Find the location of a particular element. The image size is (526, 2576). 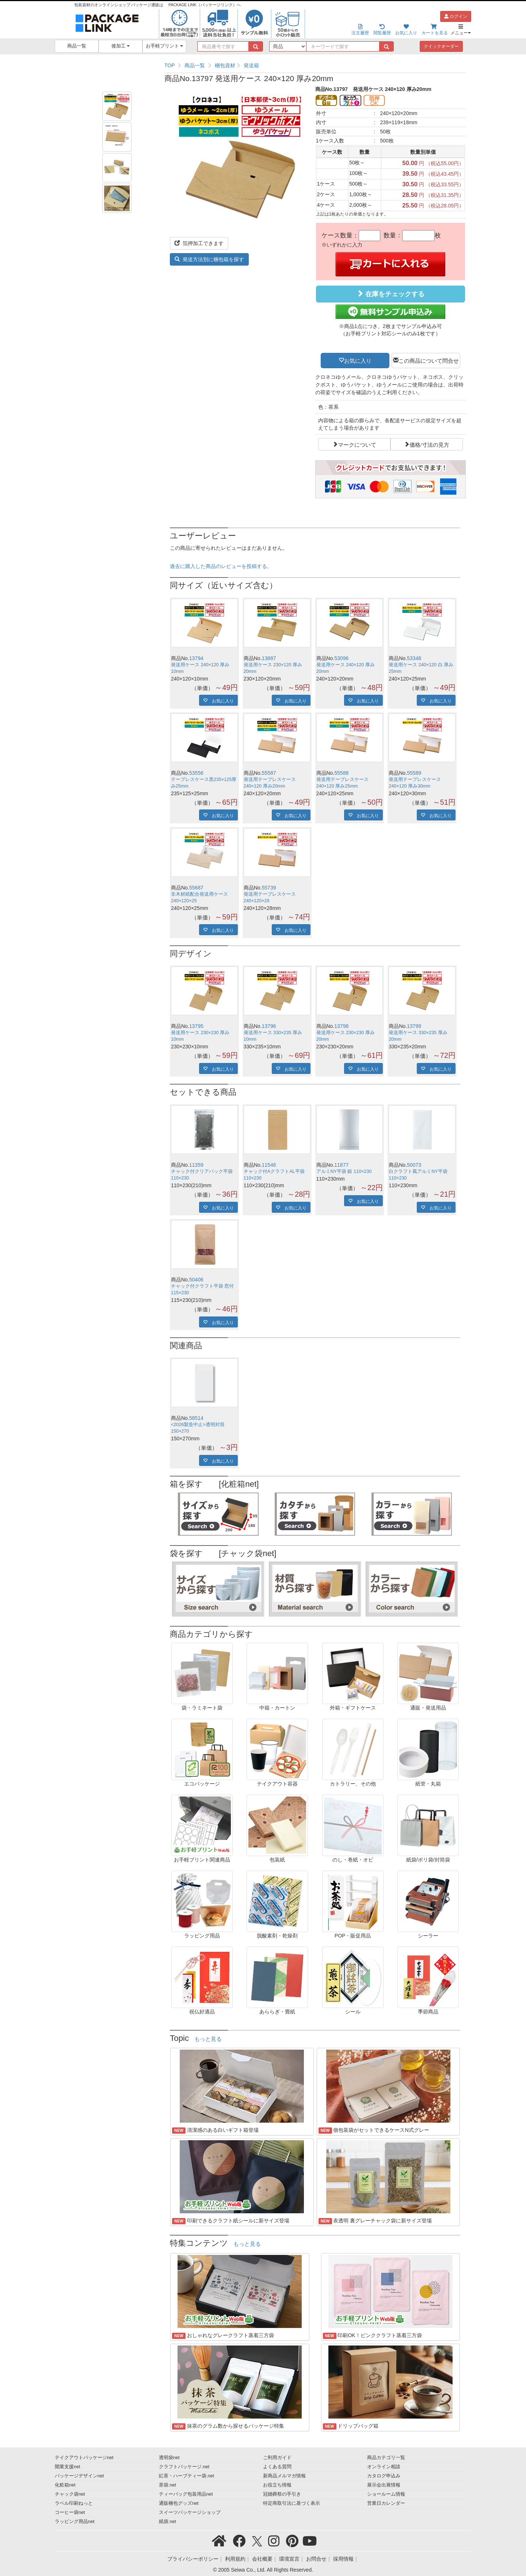

紙袋.net is located at coordinates (167, 2521).